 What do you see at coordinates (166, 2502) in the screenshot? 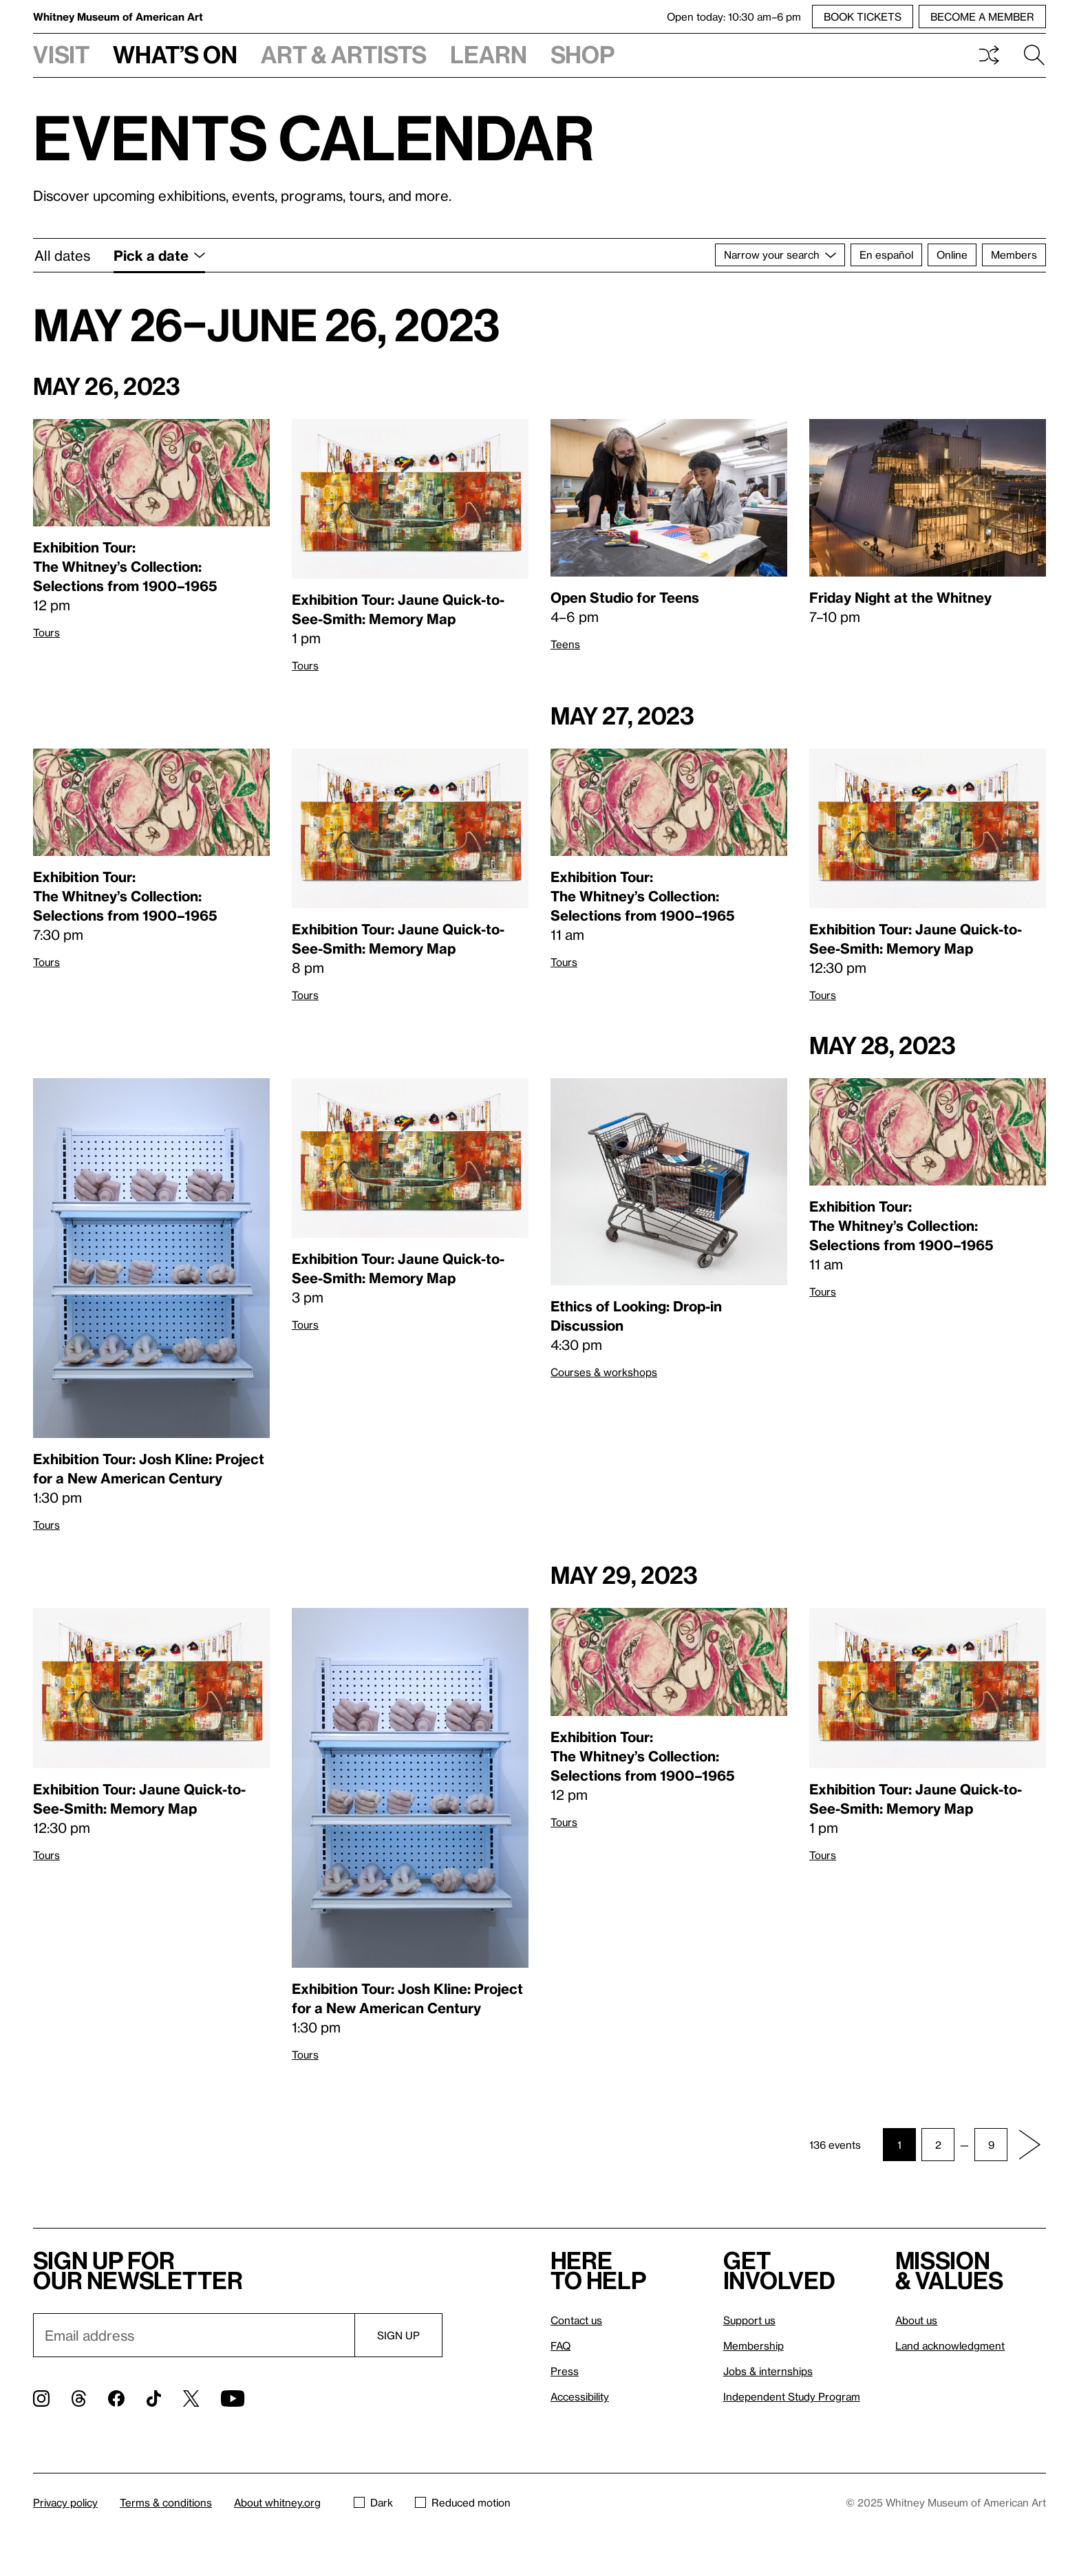
I see `Terms & conditions` at bounding box center [166, 2502].